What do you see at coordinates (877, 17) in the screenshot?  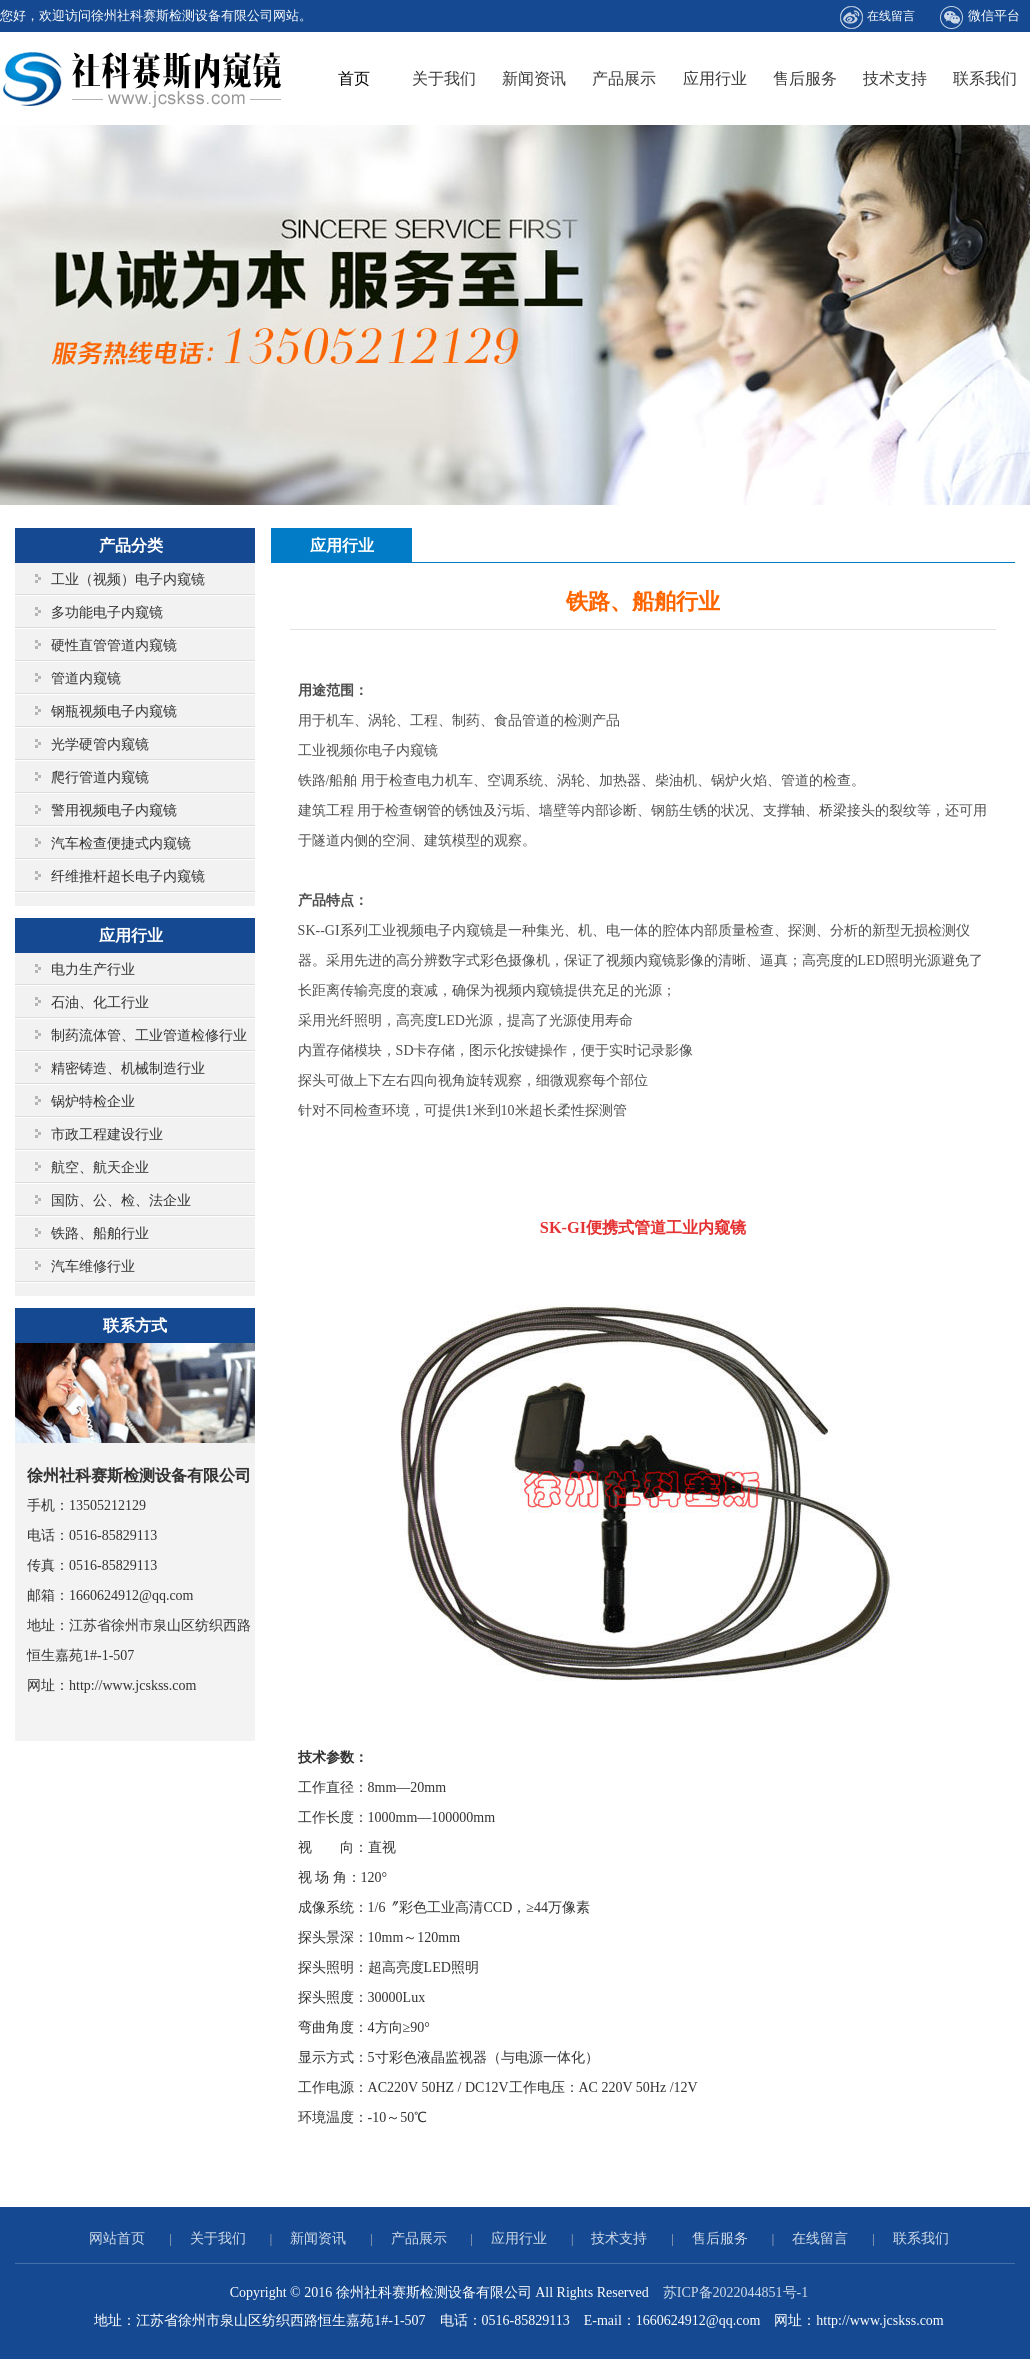 I see `在线留言` at bounding box center [877, 17].